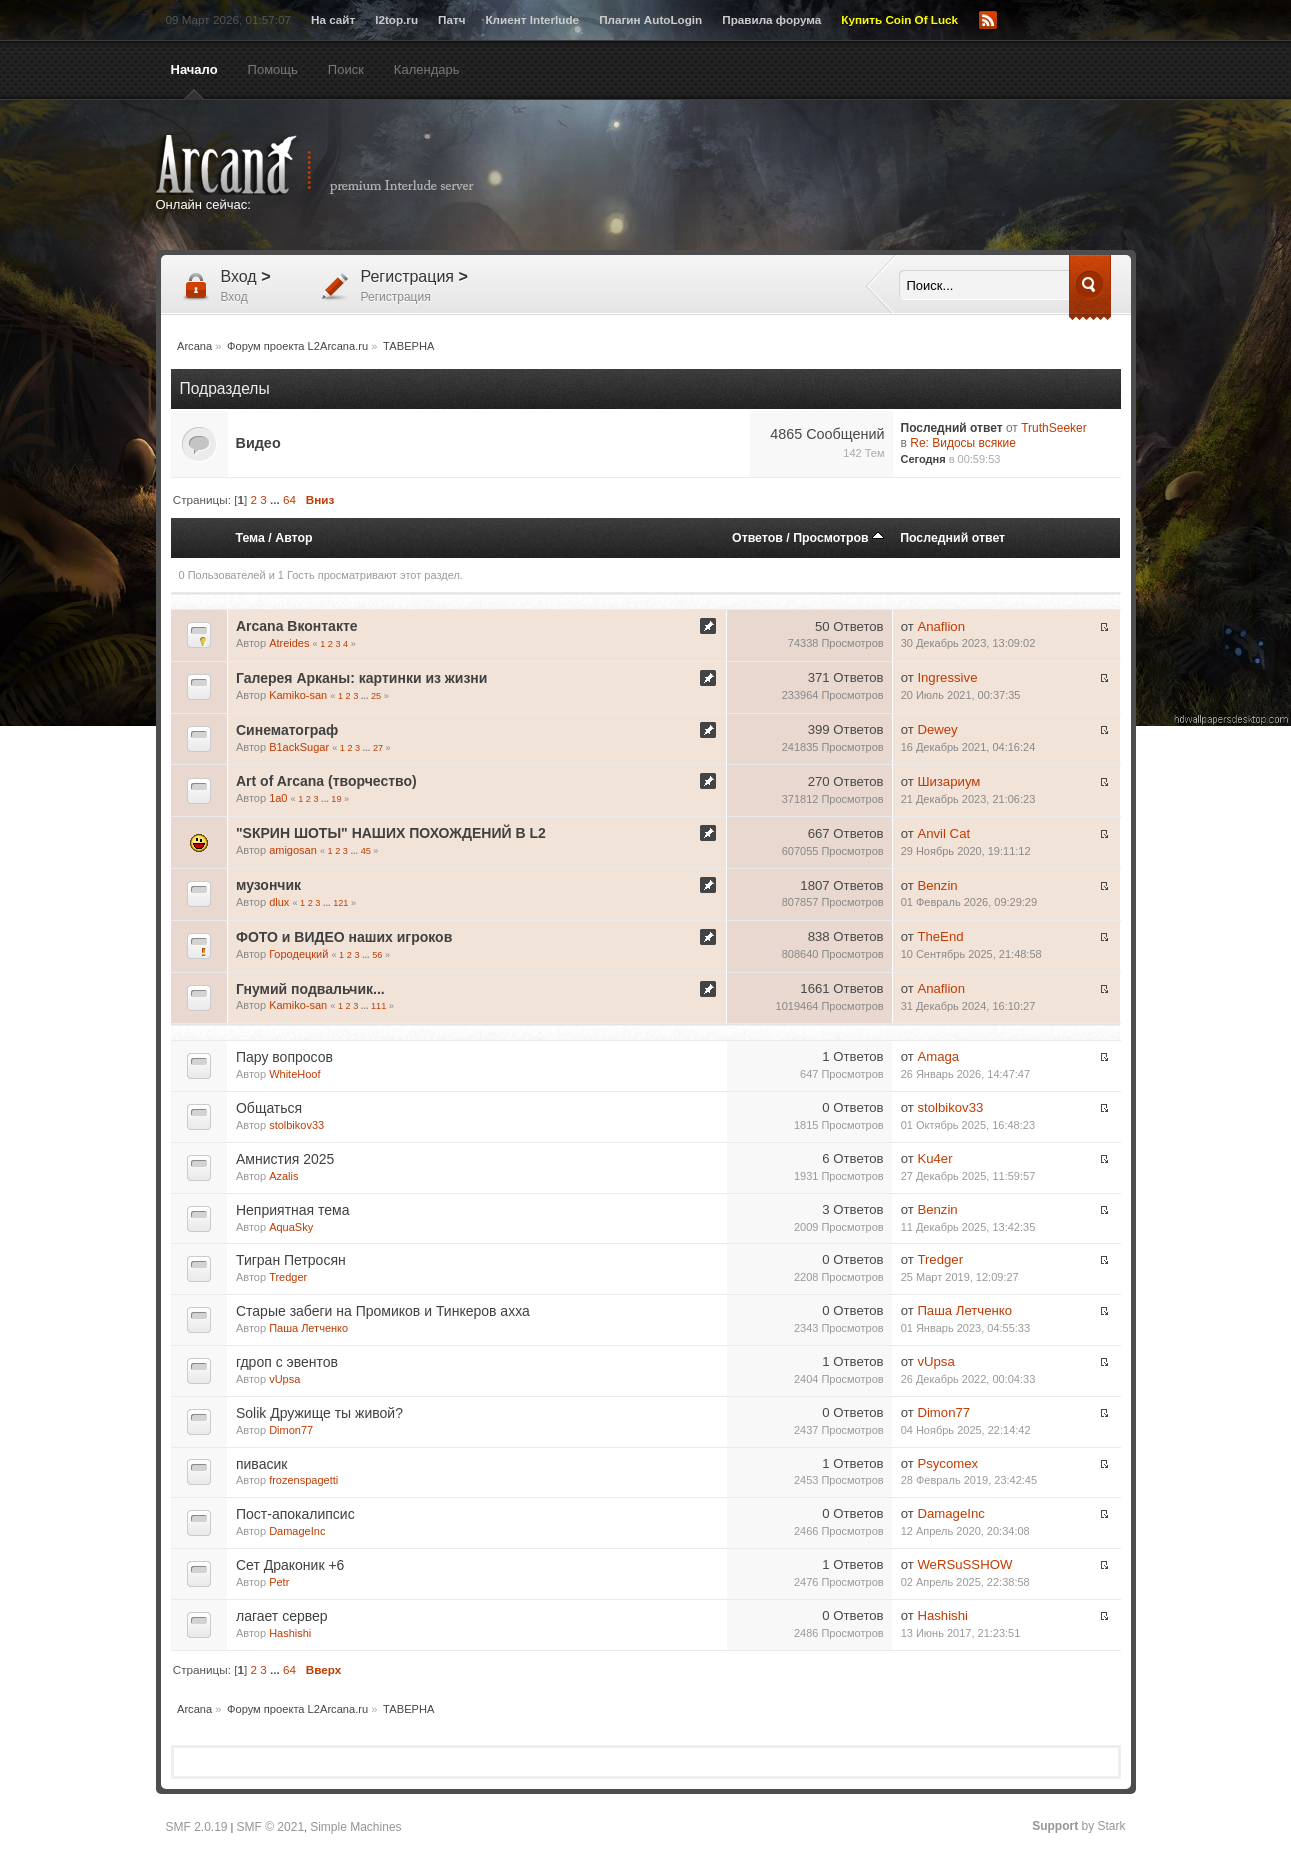 The image size is (1291, 1861). What do you see at coordinates (287, 1362) in the screenshot?
I see `гдроп с эвентов` at bounding box center [287, 1362].